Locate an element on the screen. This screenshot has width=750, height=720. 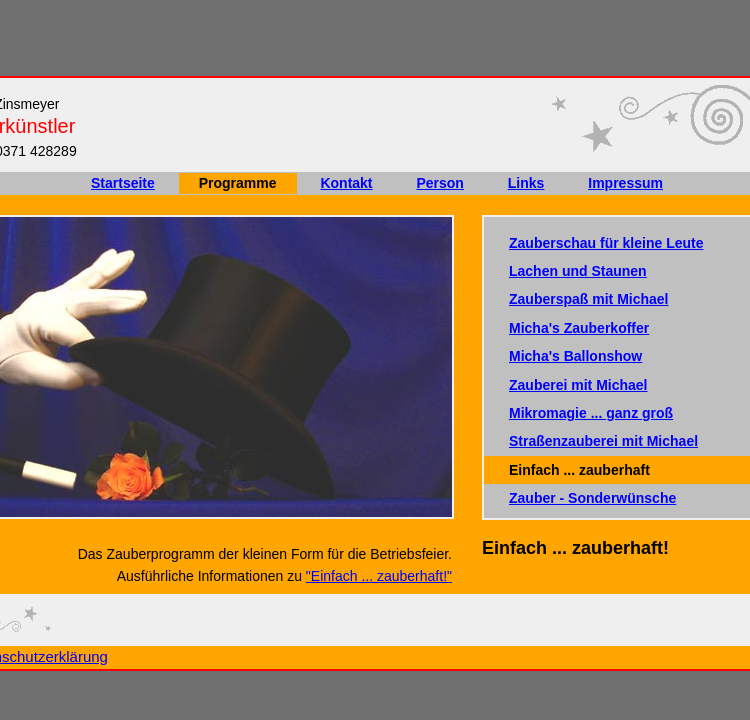
Zauber - Sonderwünsche is located at coordinates (592, 498).